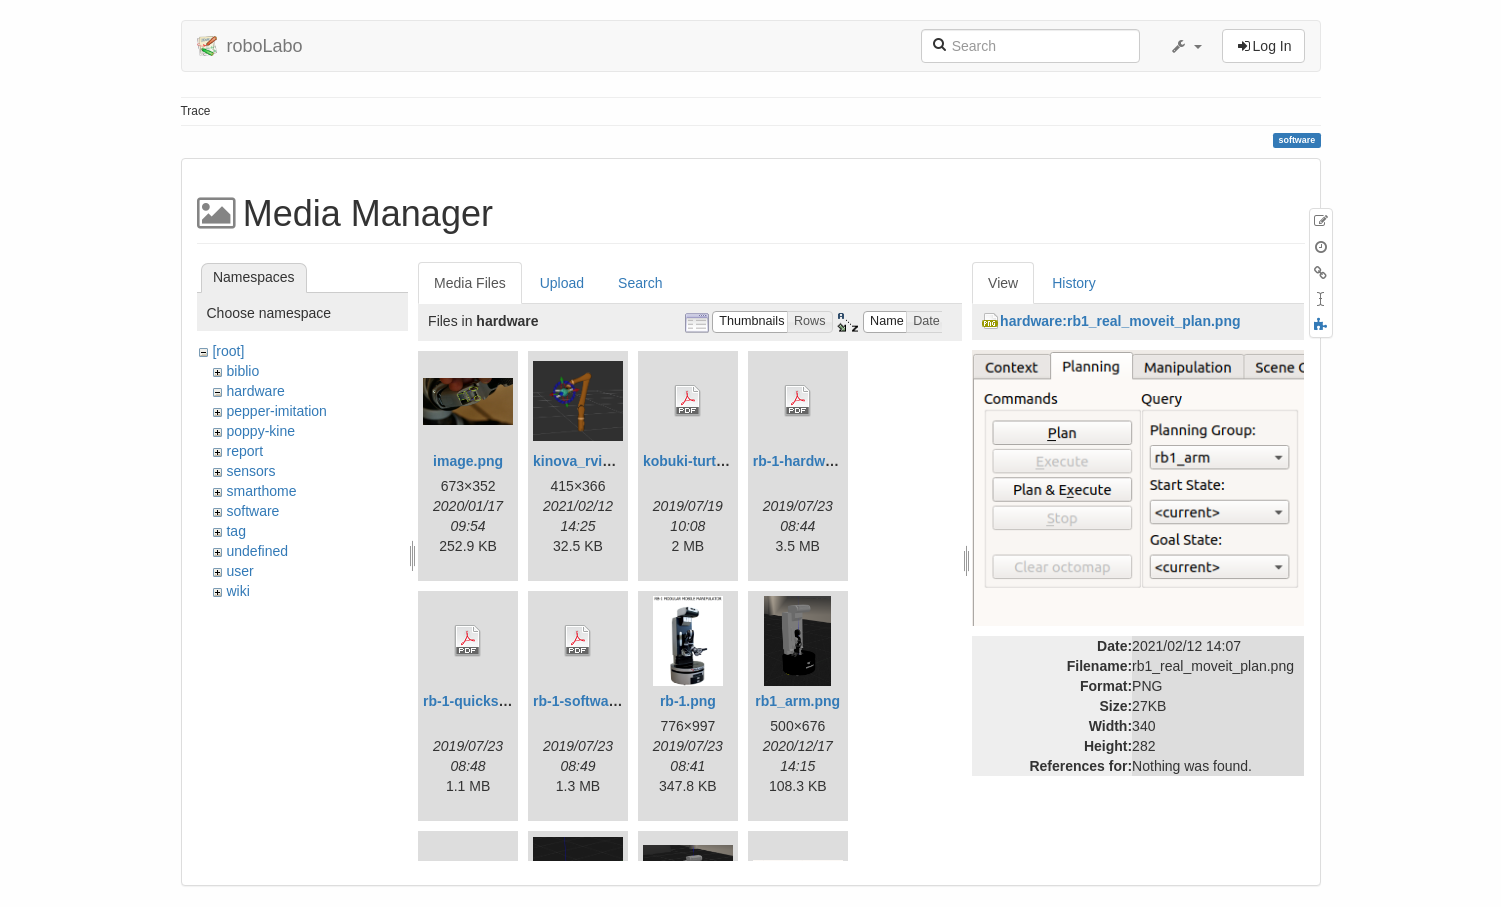  I want to click on poppy-kine, so click(260, 431).